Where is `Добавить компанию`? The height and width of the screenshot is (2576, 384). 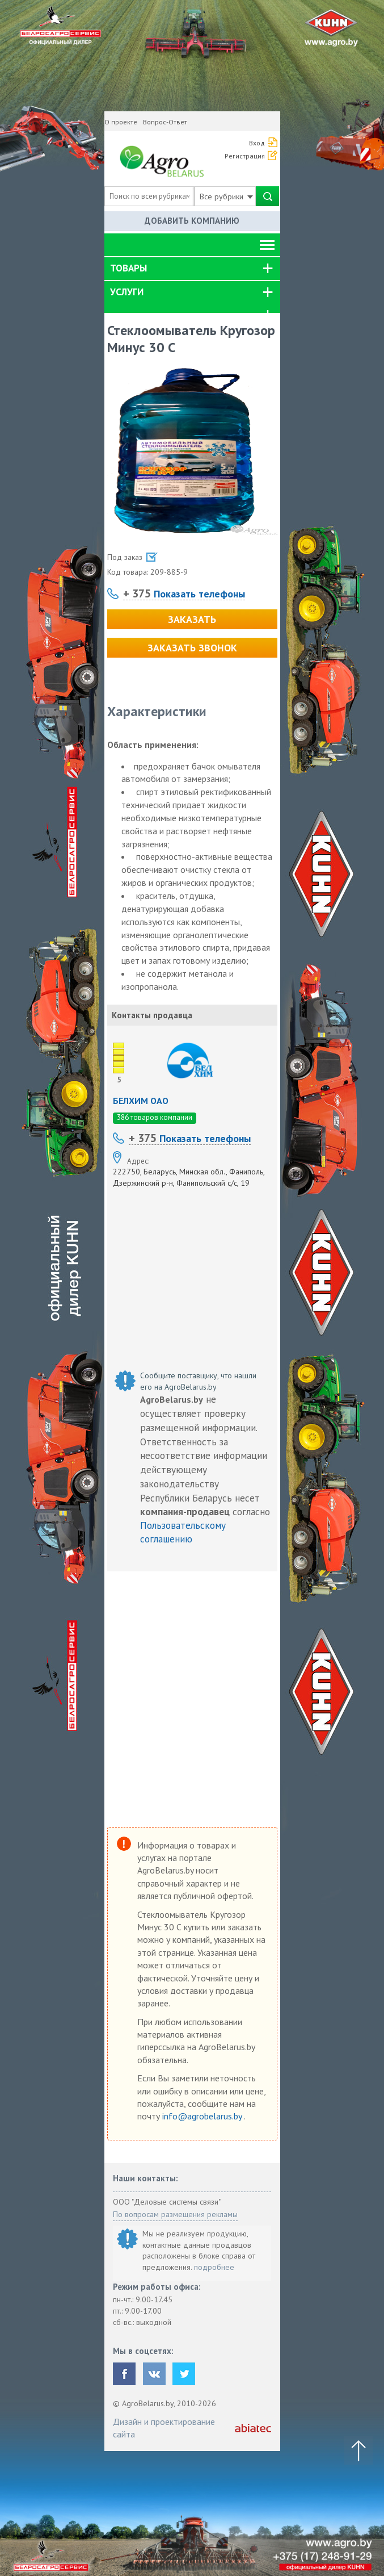
Добавить компанию is located at coordinates (192, 220).